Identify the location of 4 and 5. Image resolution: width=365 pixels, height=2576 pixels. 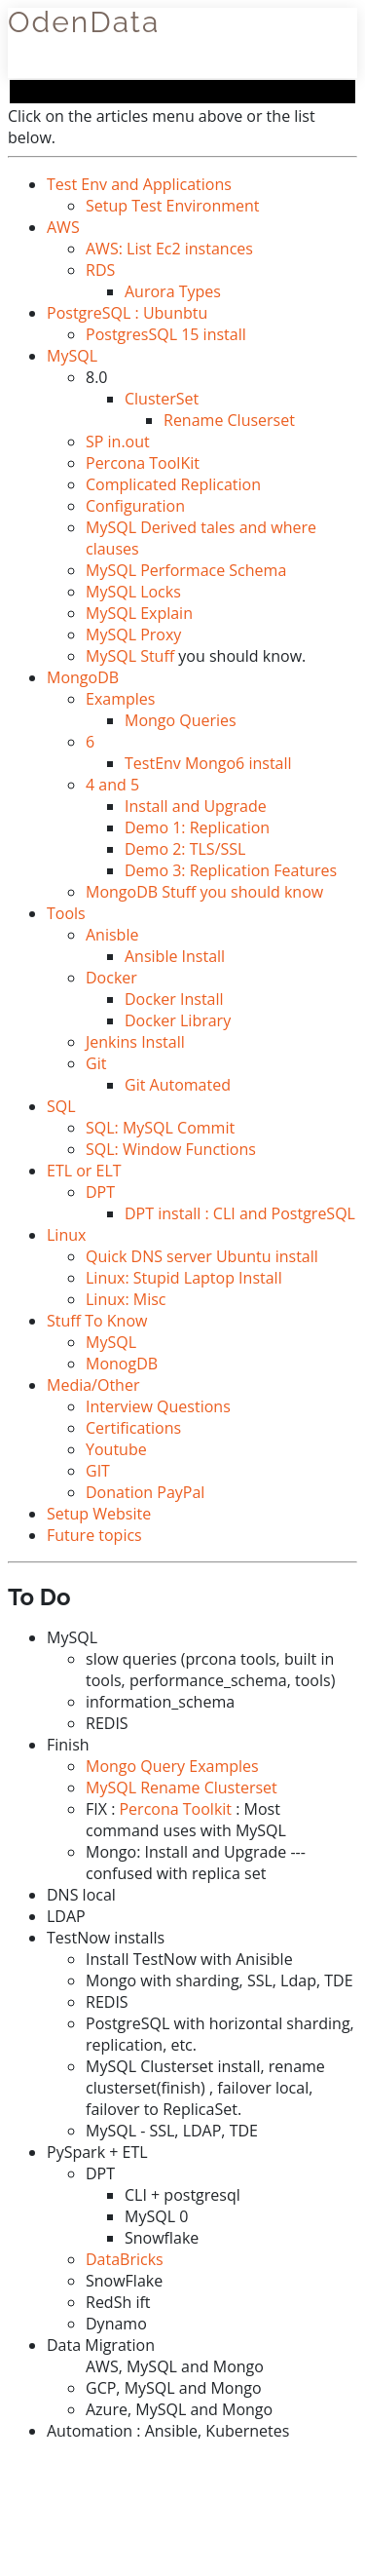
(112, 784).